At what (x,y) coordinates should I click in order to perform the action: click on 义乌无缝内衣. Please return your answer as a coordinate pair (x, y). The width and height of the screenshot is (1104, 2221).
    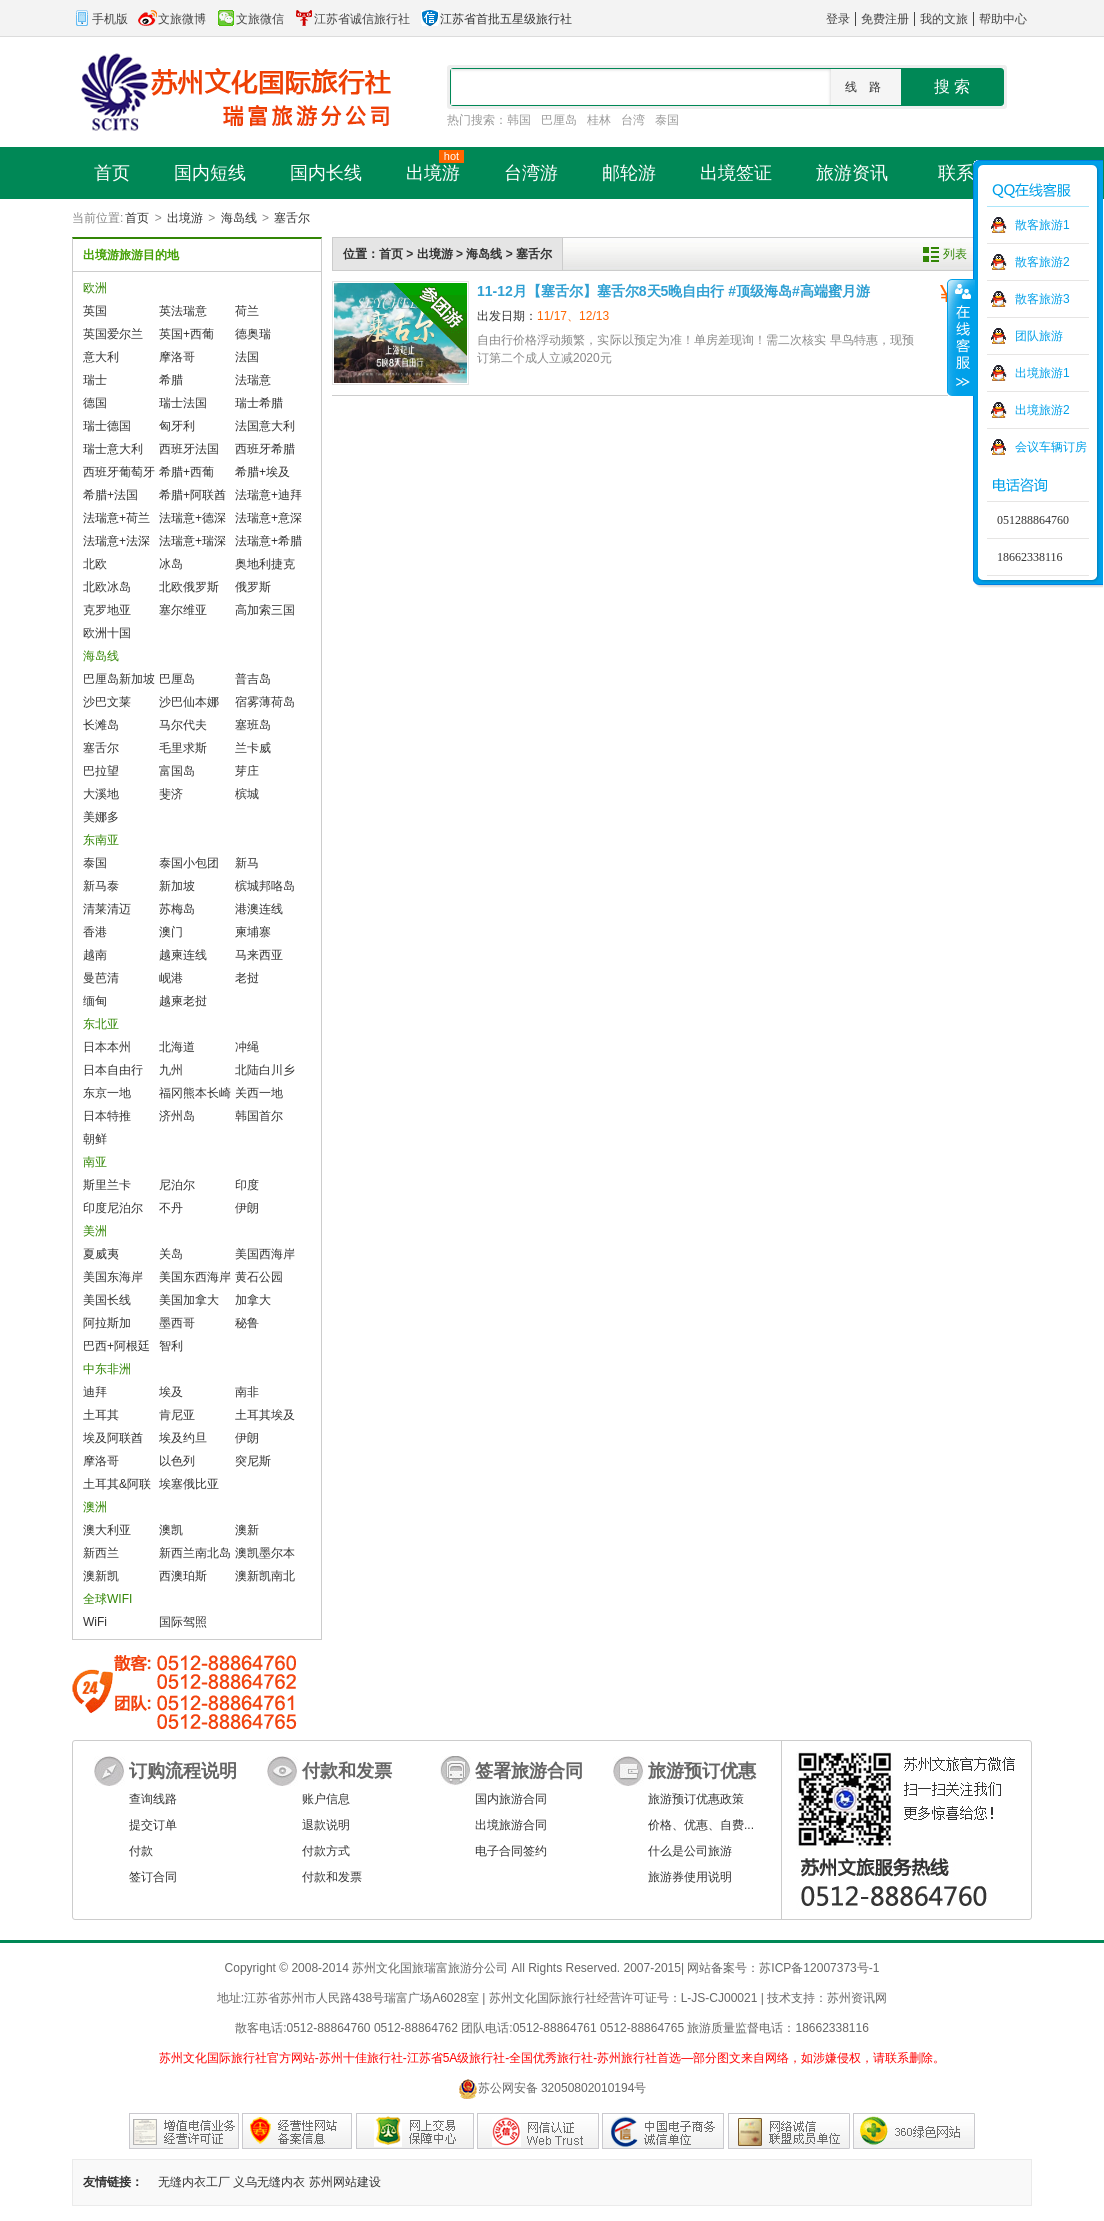
    Looking at the image, I should click on (269, 2182).